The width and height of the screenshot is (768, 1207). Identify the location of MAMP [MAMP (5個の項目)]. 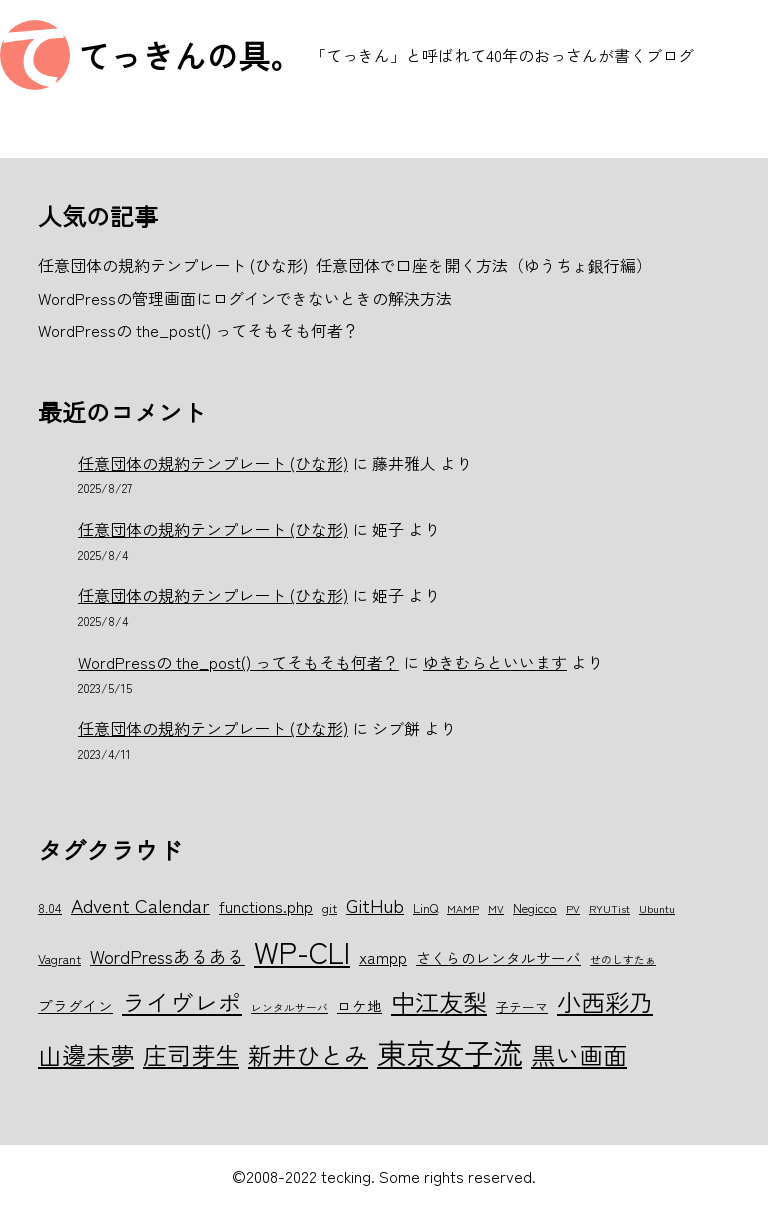
(463, 908).